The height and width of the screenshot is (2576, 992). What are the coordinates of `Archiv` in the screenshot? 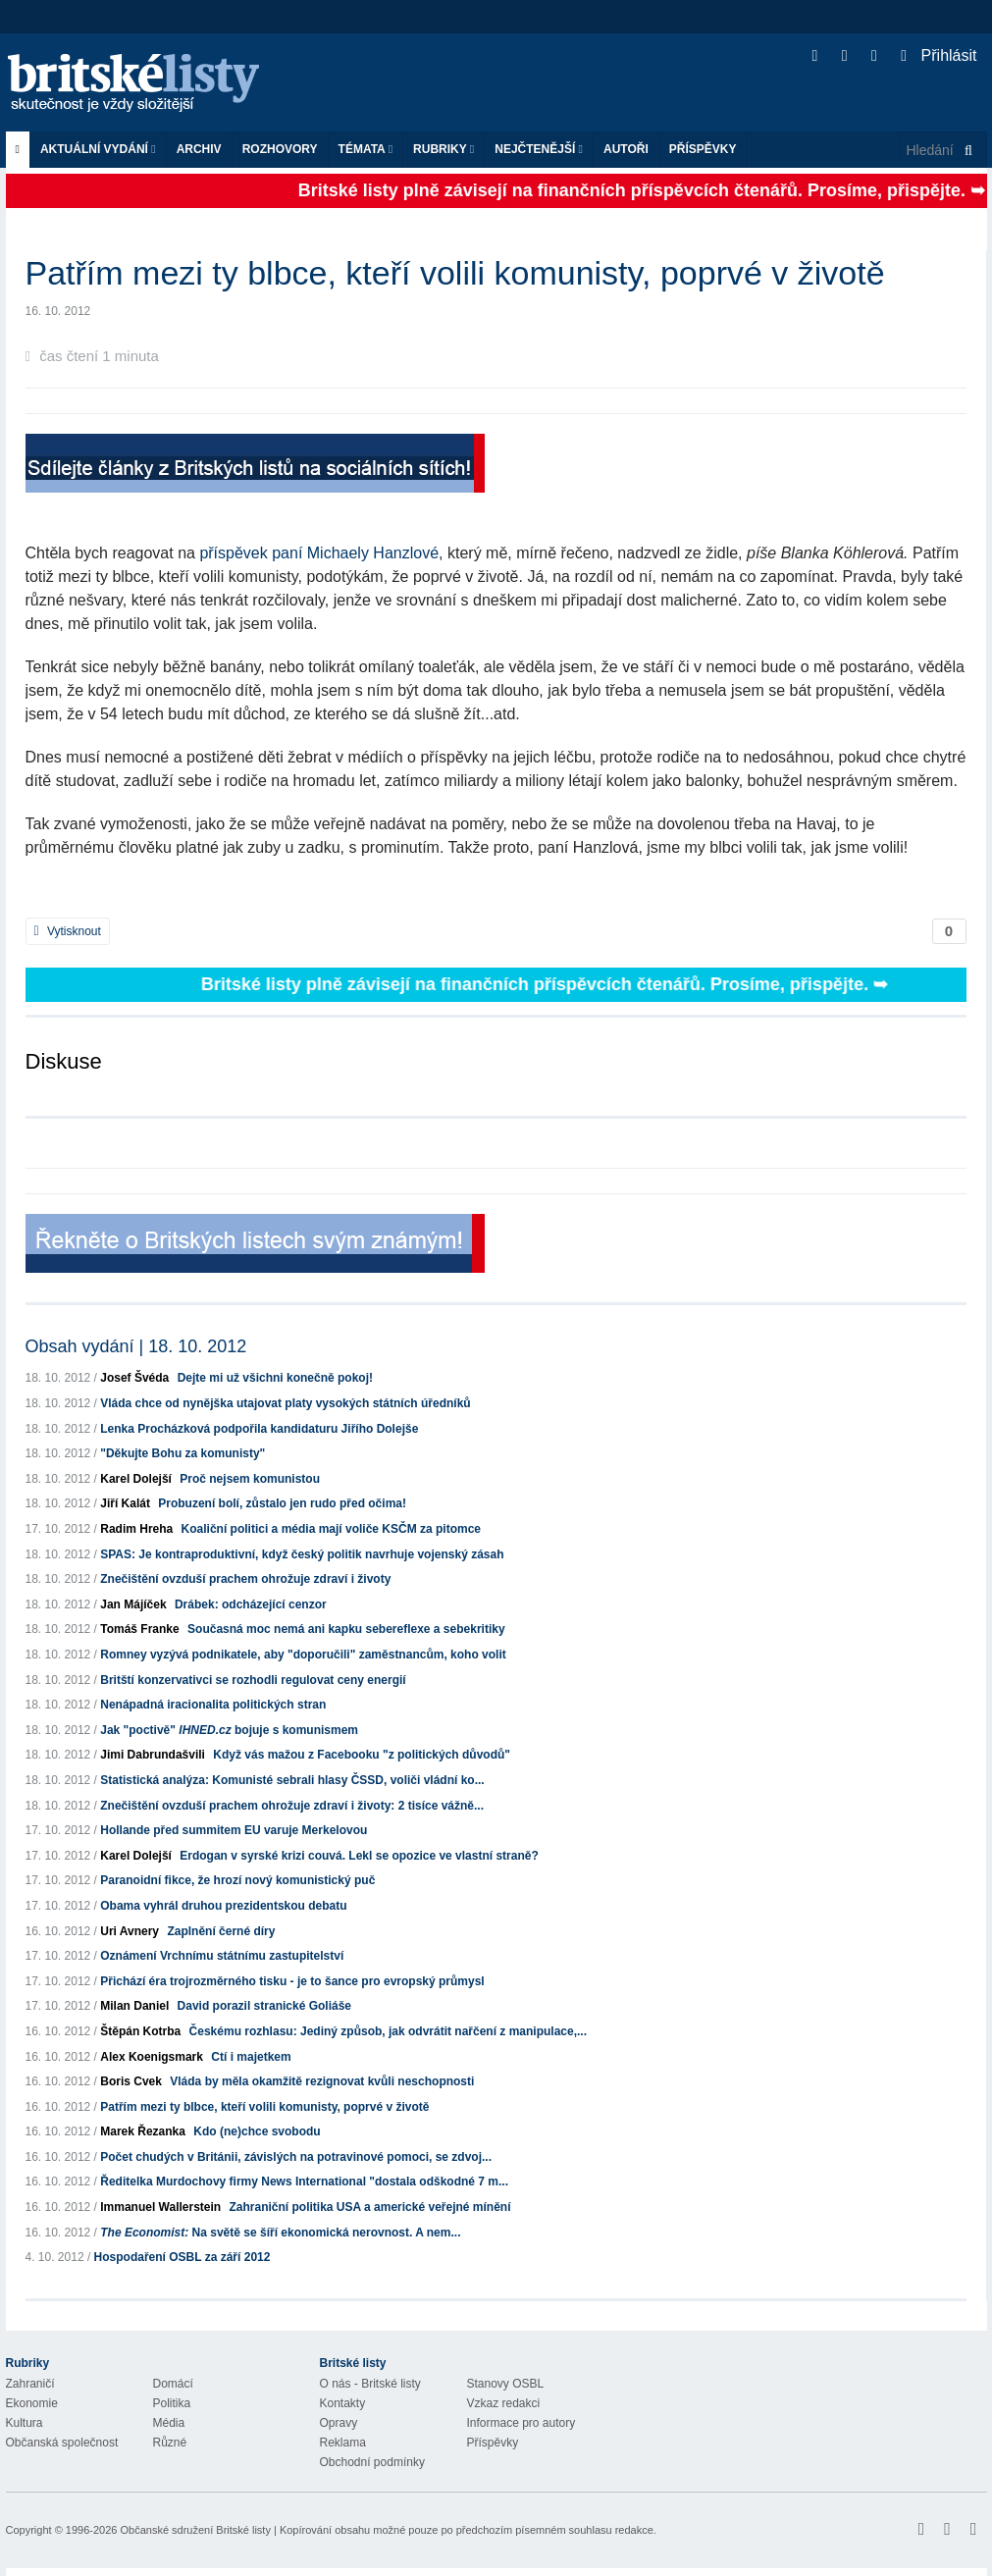 It's located at (199, 149).